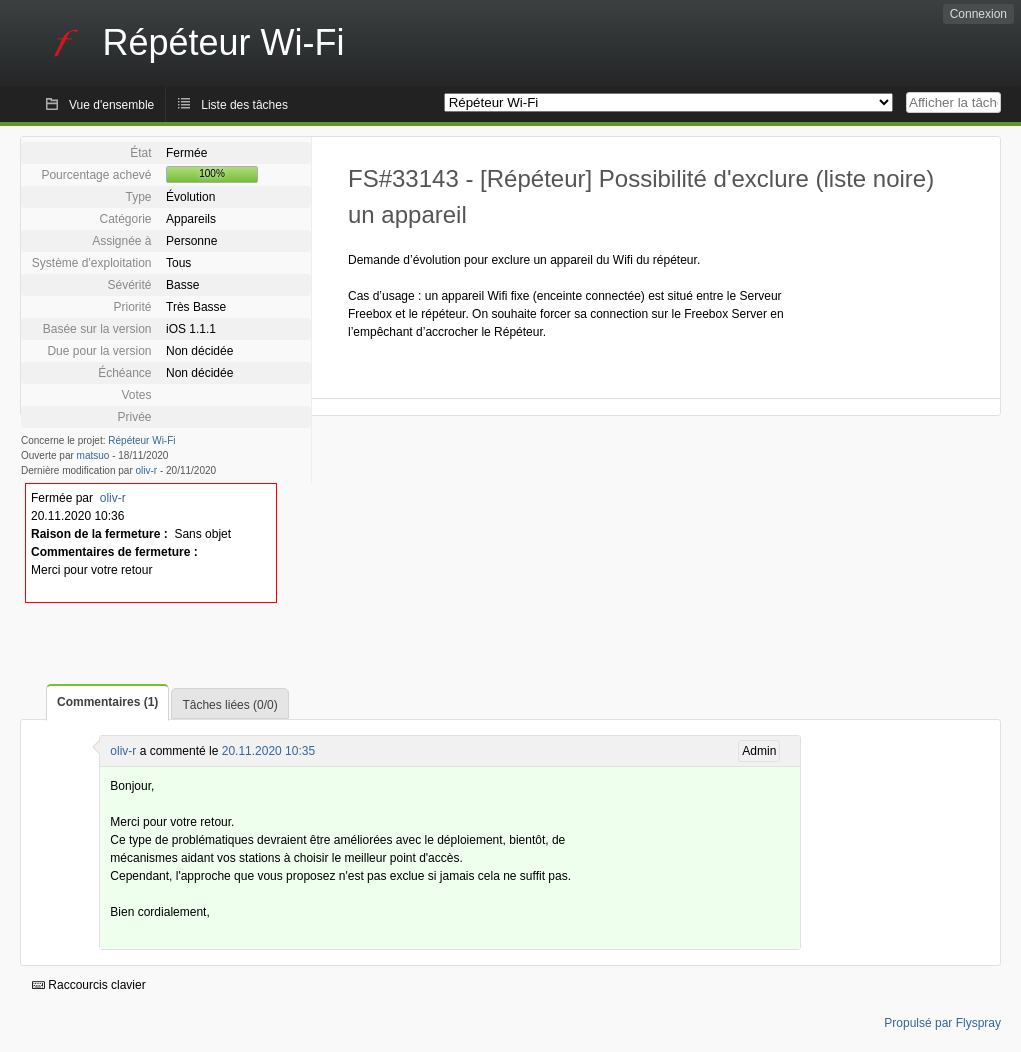 Image resolution: width=1021 pixels, height=1052 pixels. I want to click on Répéteur Wi-Fi, so click(141, 440).